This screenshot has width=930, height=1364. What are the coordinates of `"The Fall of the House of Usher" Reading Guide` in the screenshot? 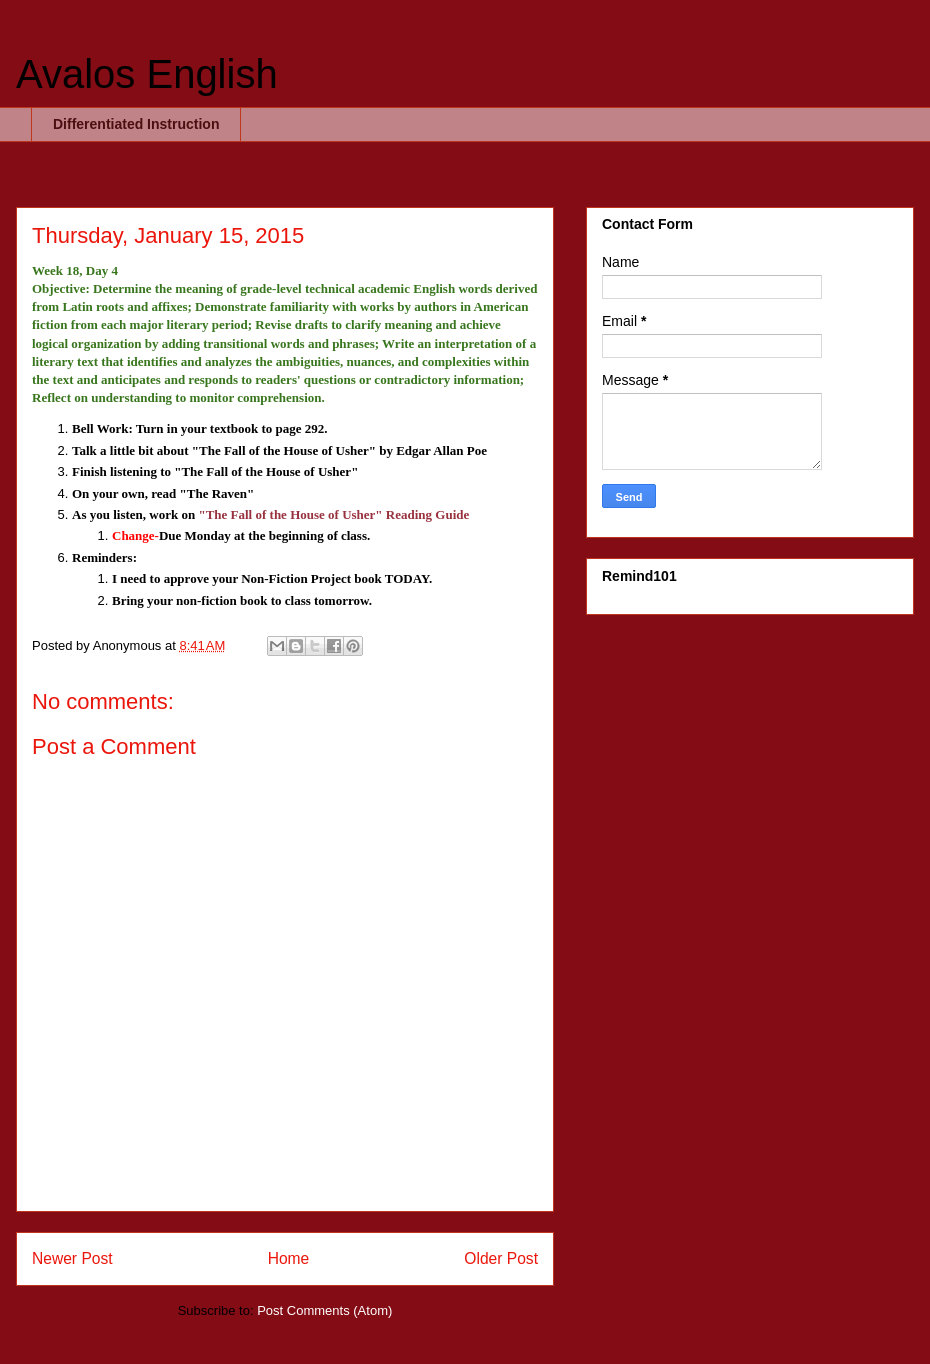 It's located at (333, 514).